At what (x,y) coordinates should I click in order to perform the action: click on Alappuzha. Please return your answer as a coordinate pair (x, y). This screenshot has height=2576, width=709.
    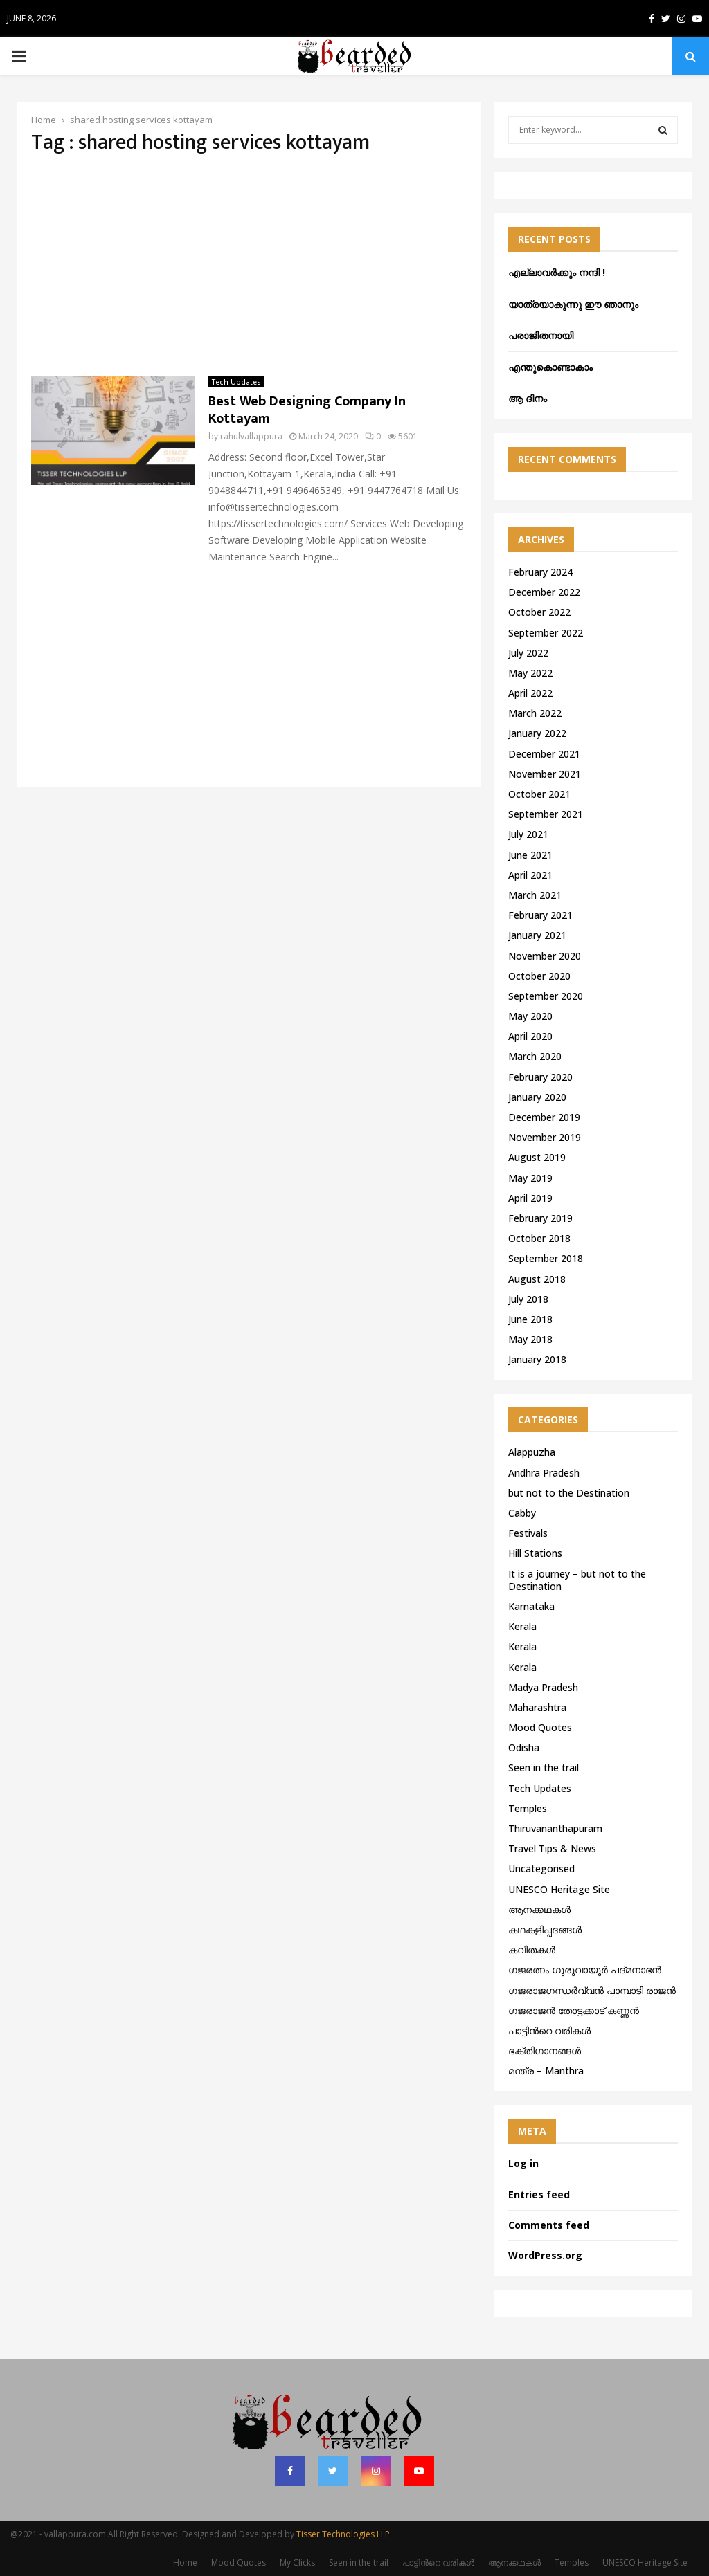
    Looking at the image, I should click on (531, 1452).